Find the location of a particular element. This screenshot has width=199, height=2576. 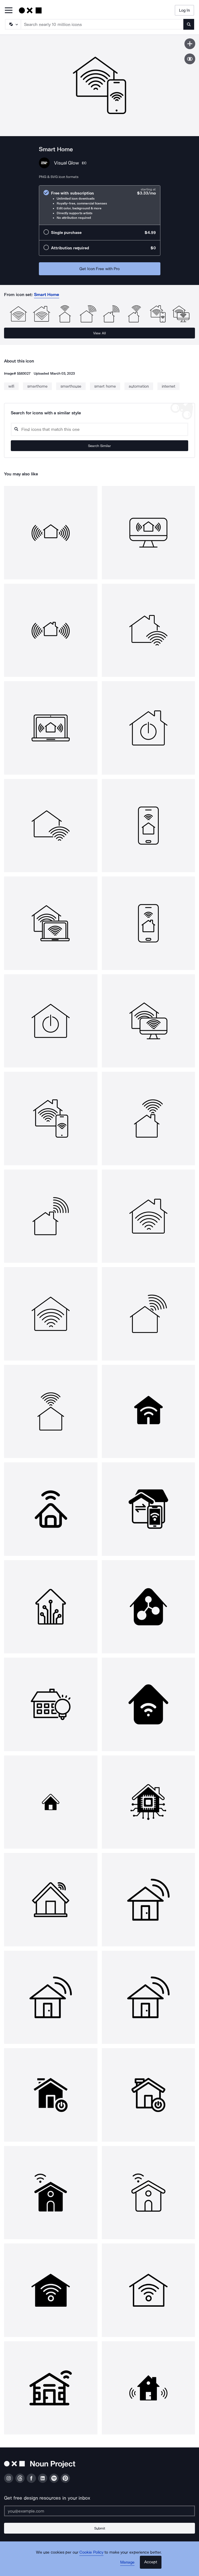

[Show similar icons] is located at coordinates (189, 58).